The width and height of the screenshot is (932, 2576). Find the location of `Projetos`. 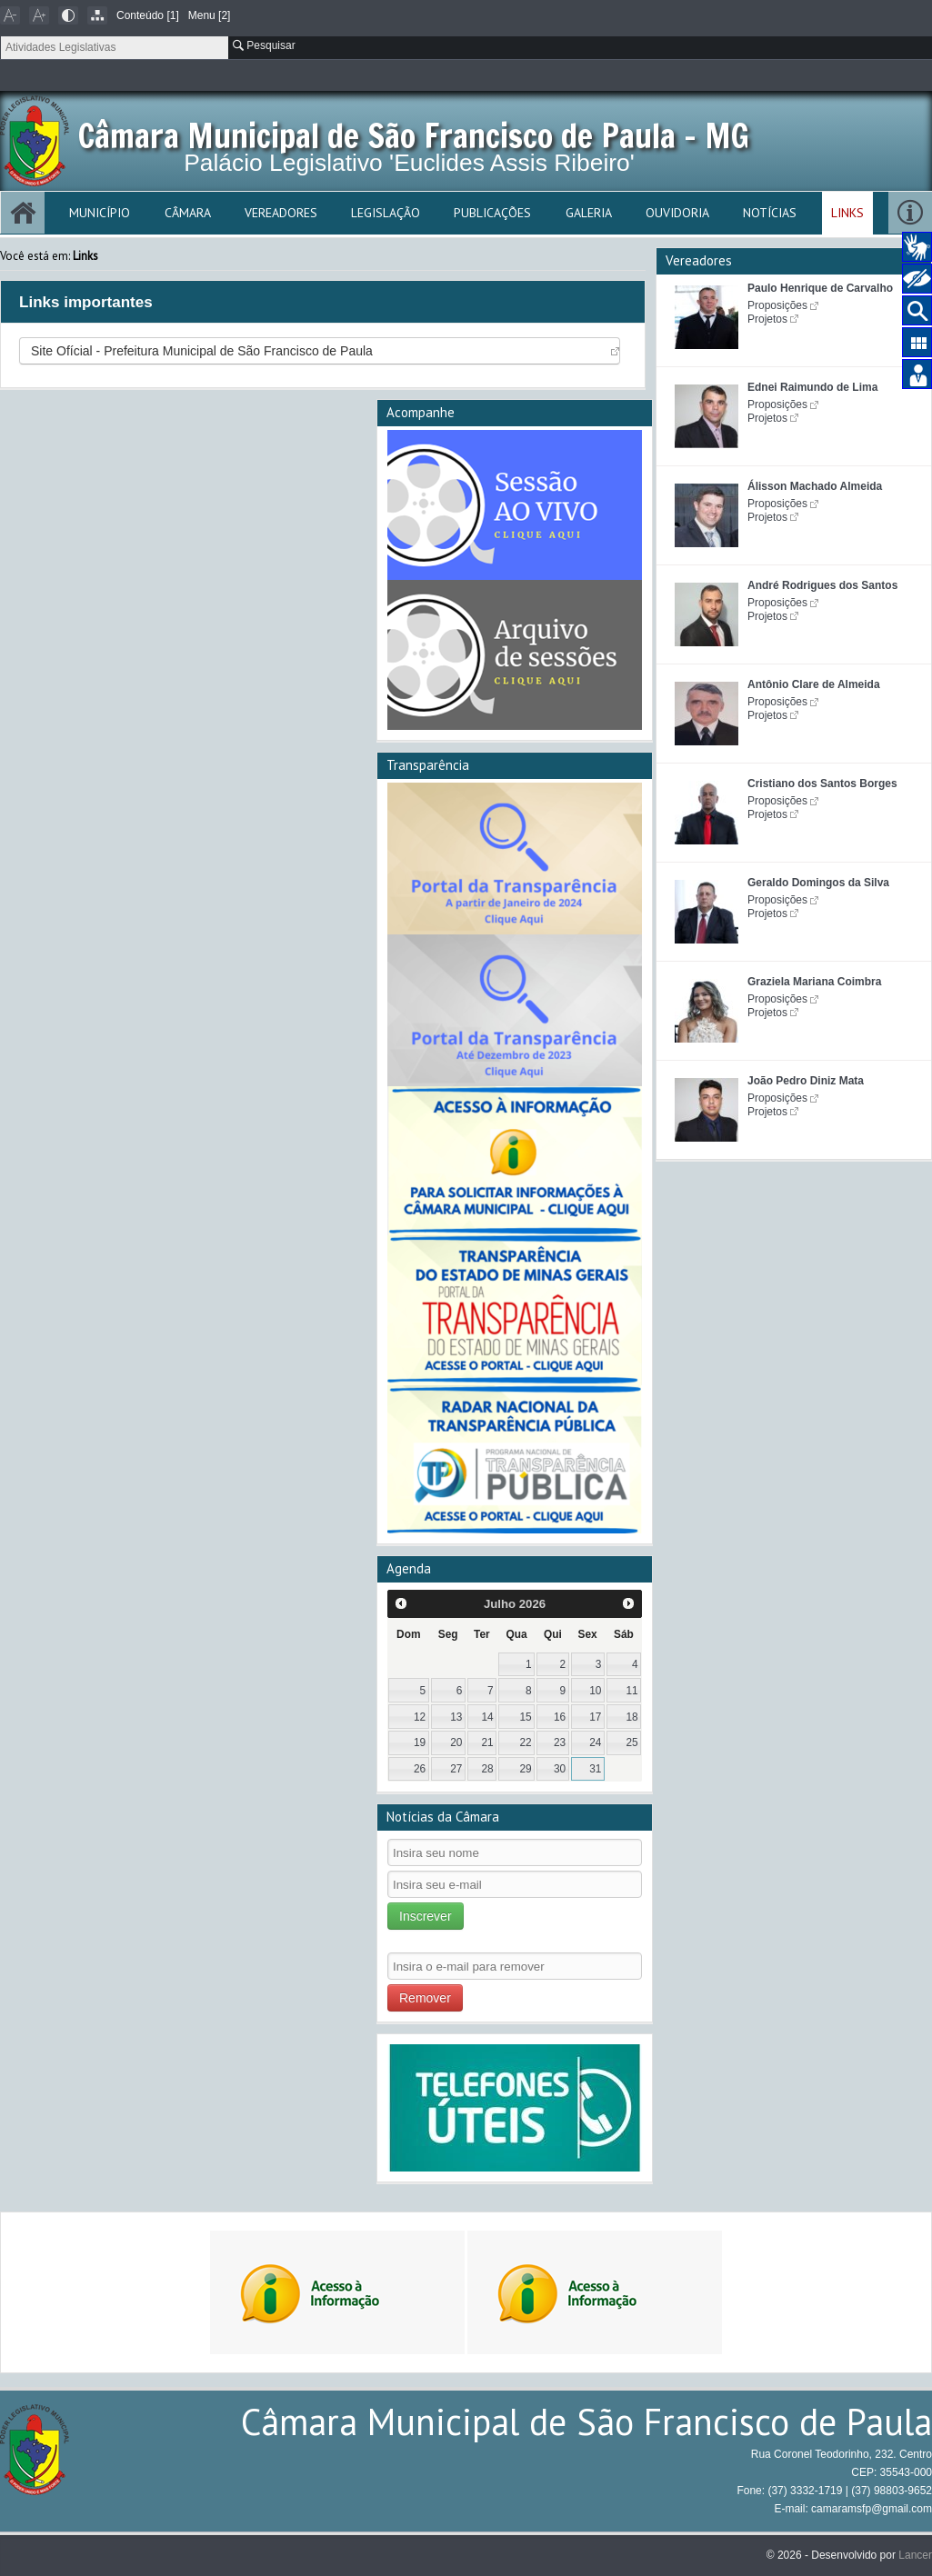

Projetos is located at coordinates (767, 319).